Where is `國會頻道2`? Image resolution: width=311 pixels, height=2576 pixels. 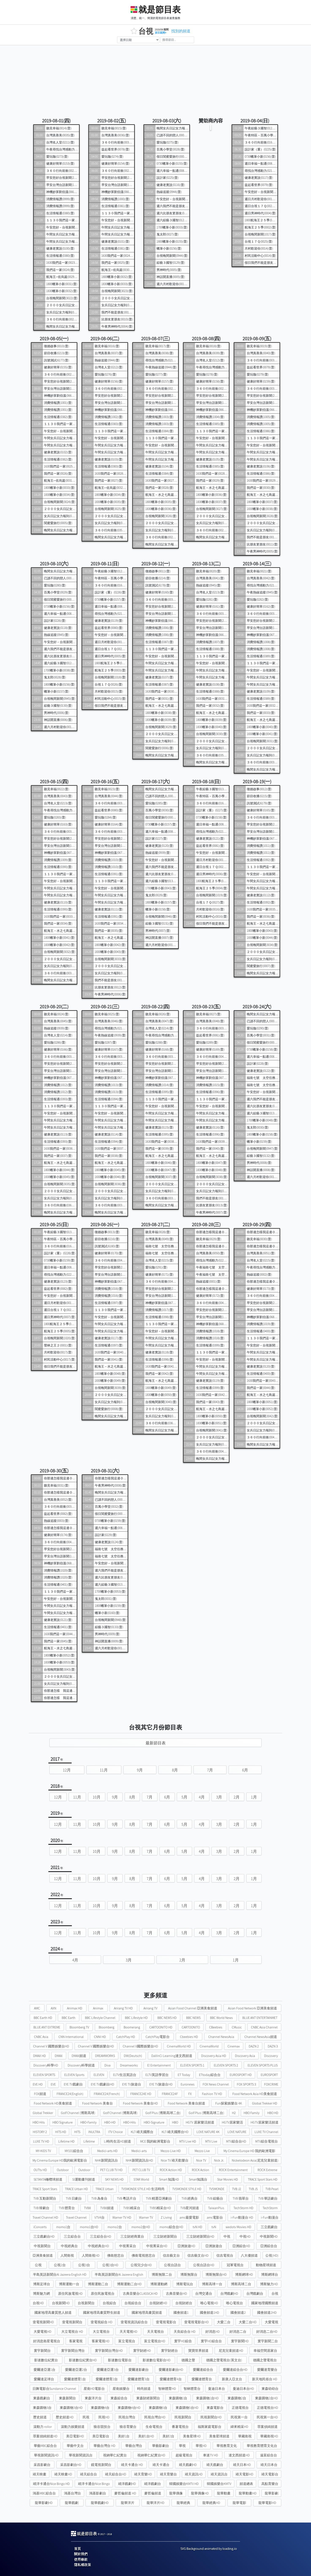 國會頻道2 is located at coordinates (238, 2312).